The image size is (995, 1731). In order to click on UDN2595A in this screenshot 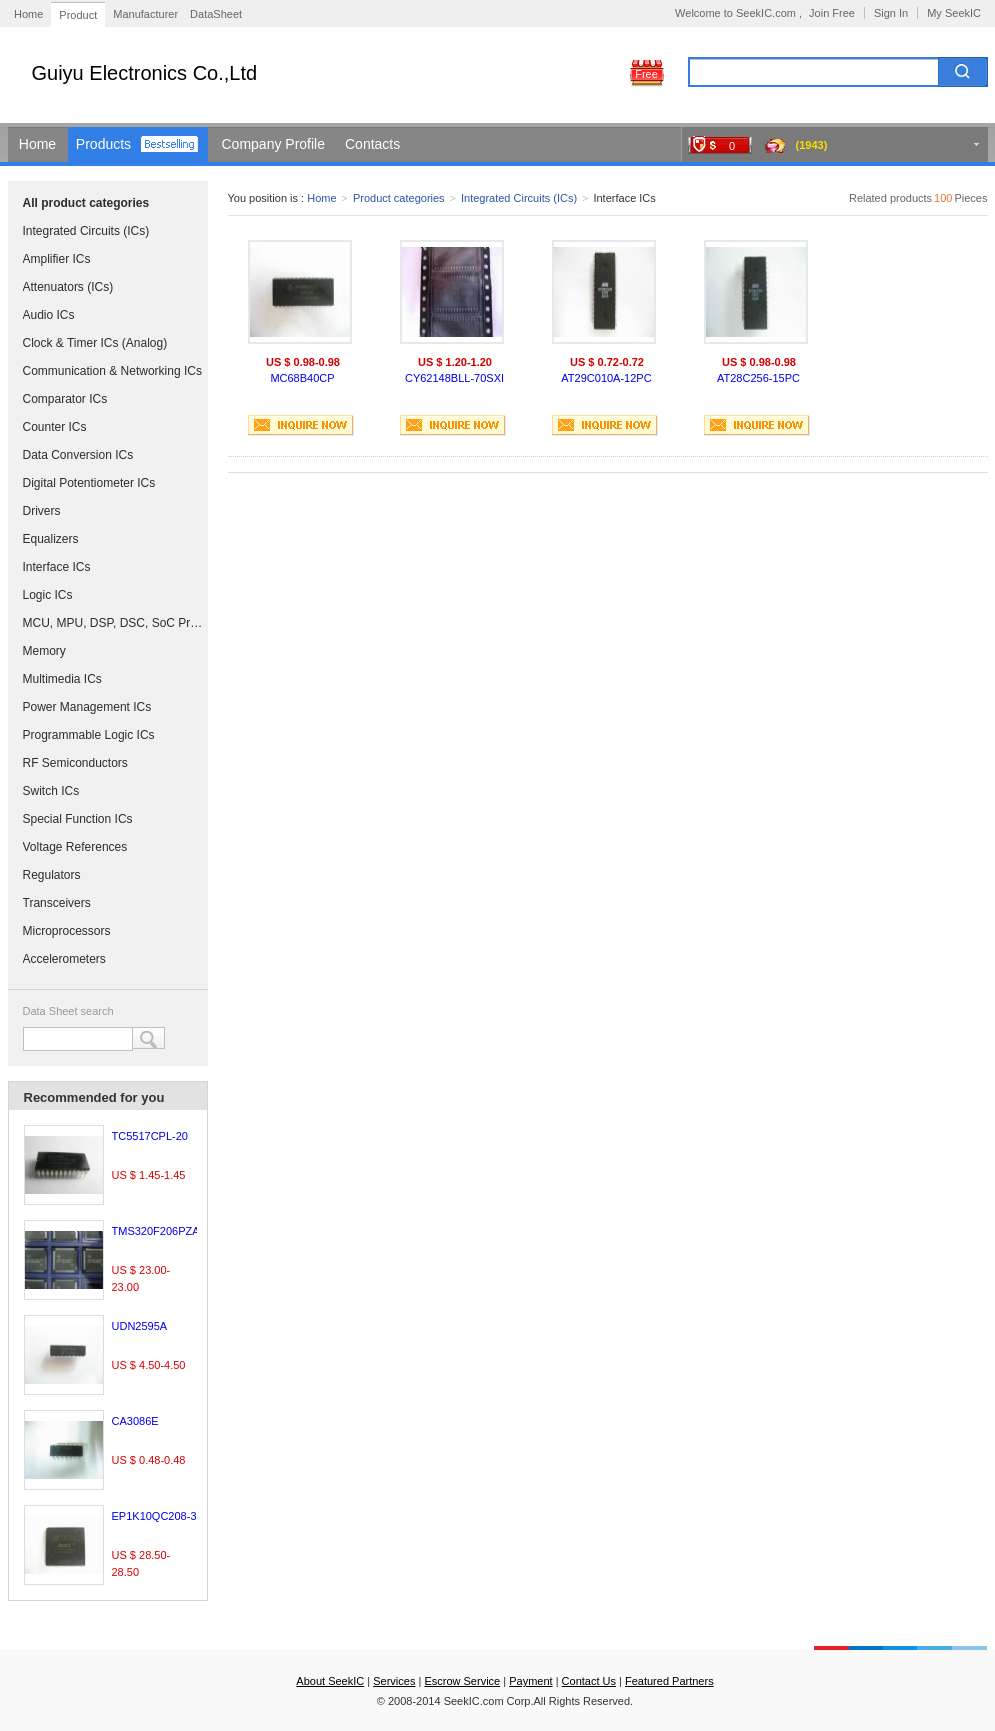, I will do `click(140, 1326)`.